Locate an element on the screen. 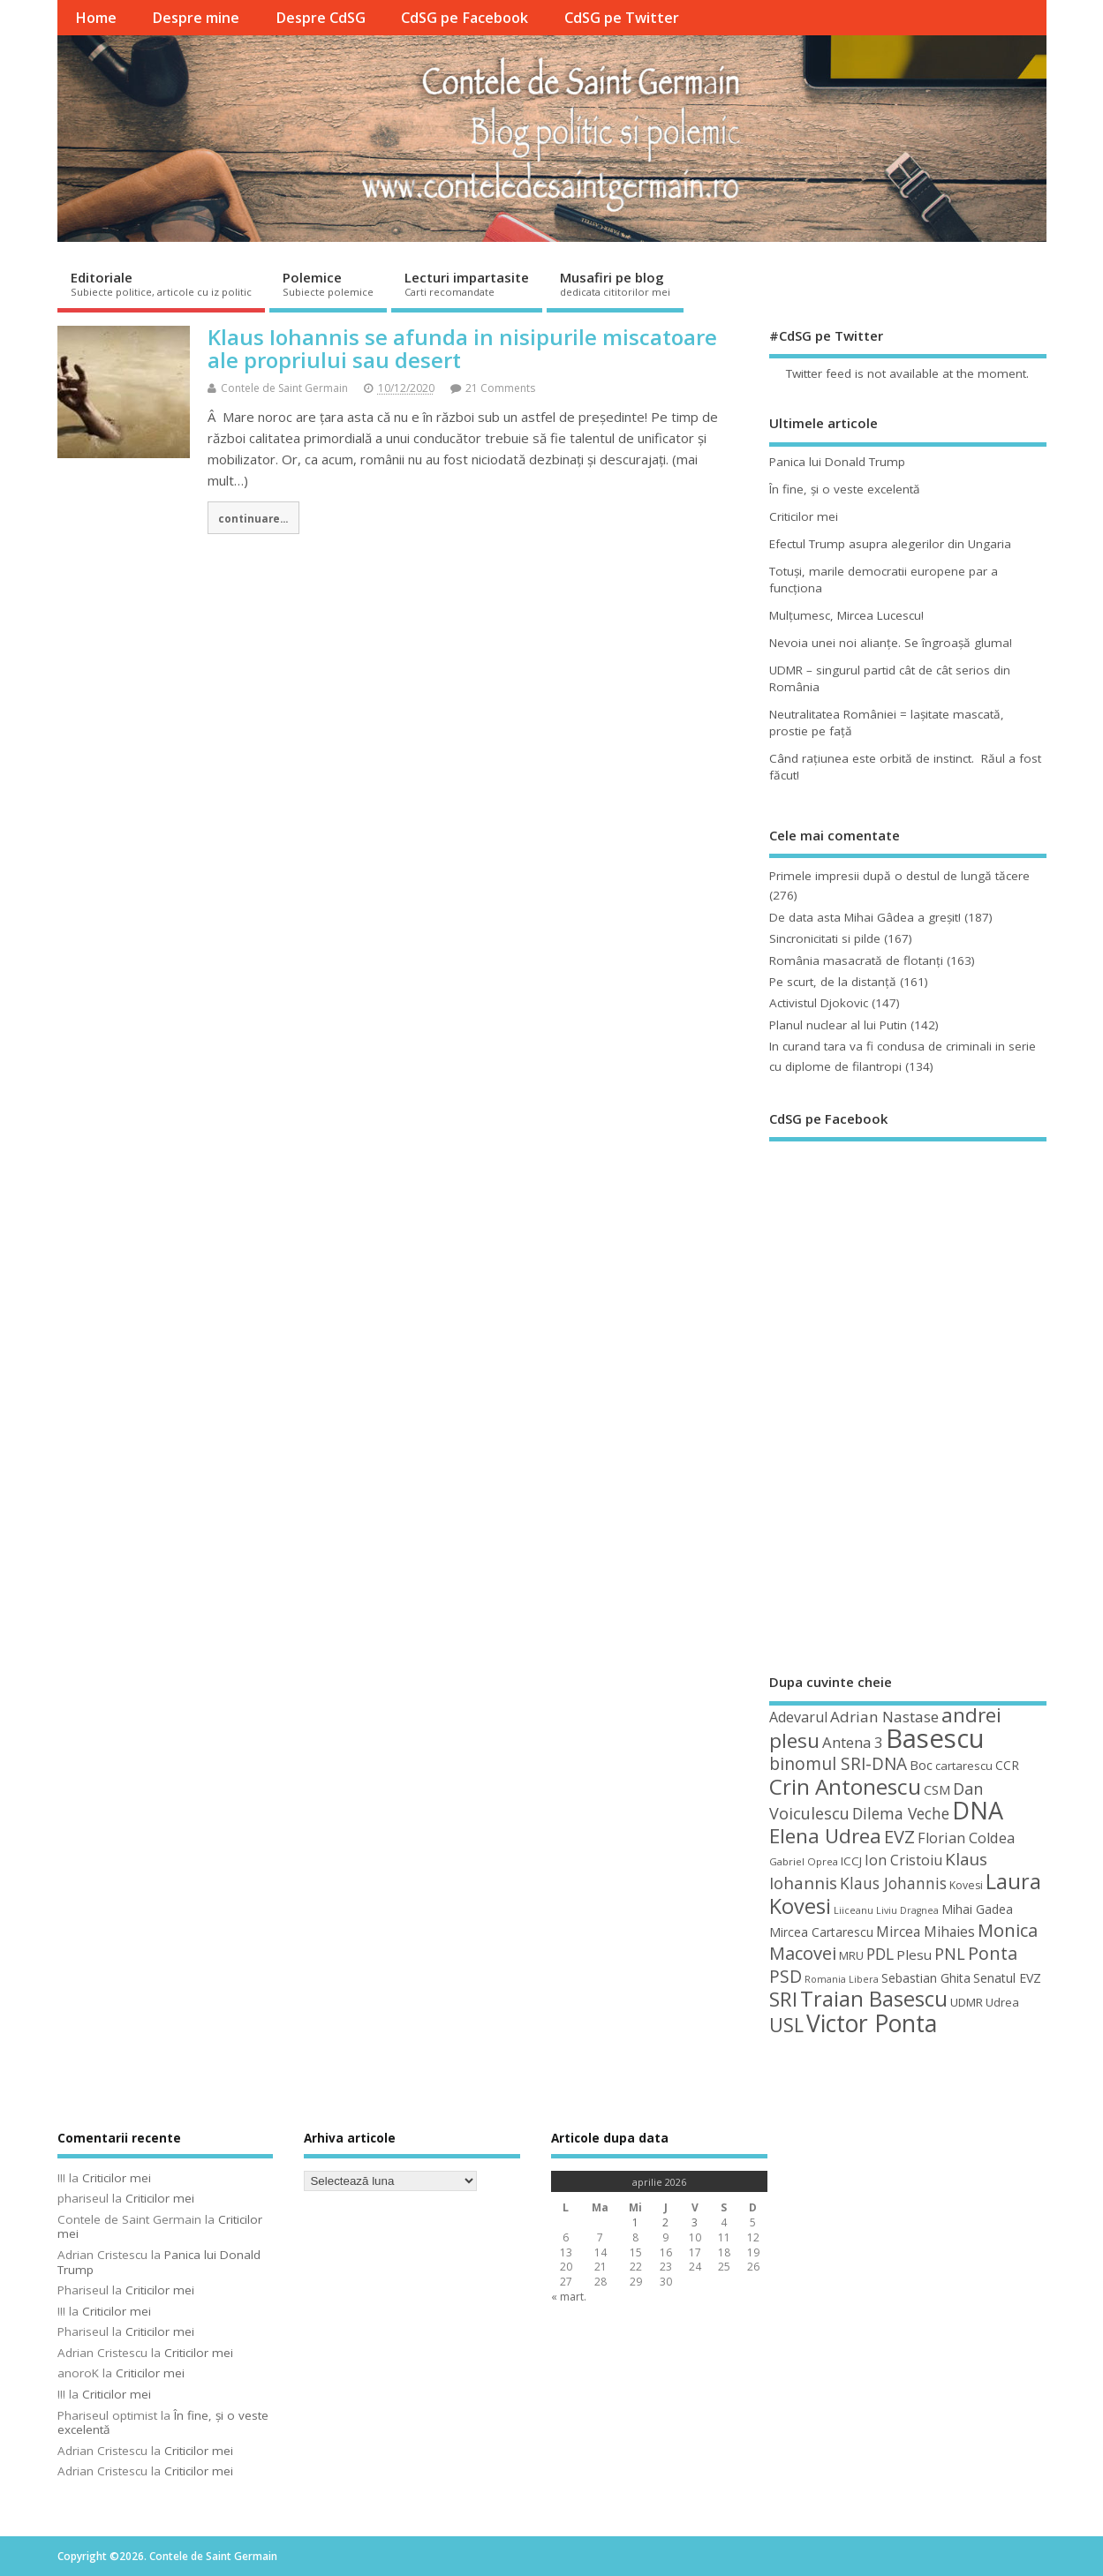 This screenshot has width=1103, height=2576. PDL [PDL (72 de elemente)] is located at coordinates (880, 1953).